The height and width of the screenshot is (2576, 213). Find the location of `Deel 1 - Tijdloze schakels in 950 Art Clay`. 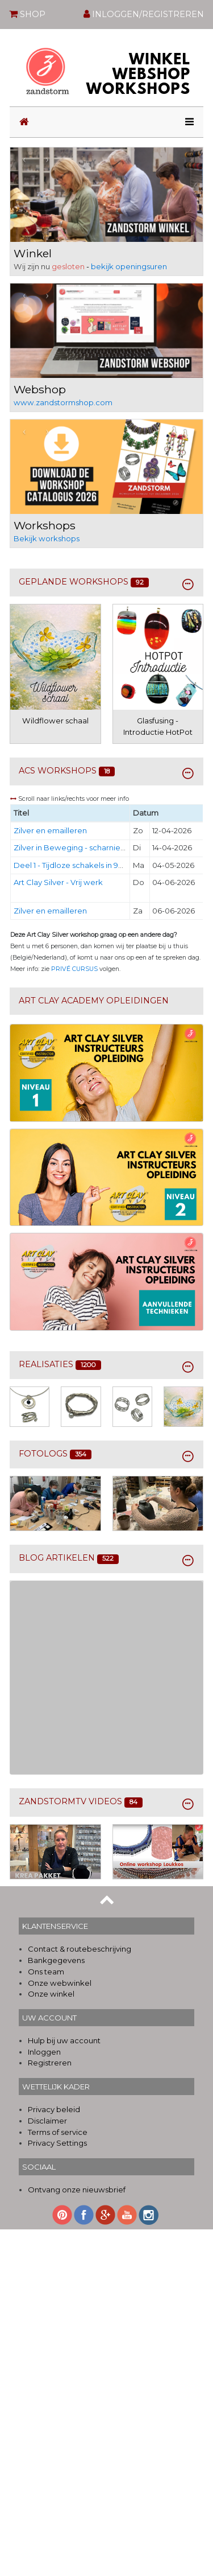

Deel 1 - Tijdloze schakels in 950 Art Clay is located at coordinates (85, 865).